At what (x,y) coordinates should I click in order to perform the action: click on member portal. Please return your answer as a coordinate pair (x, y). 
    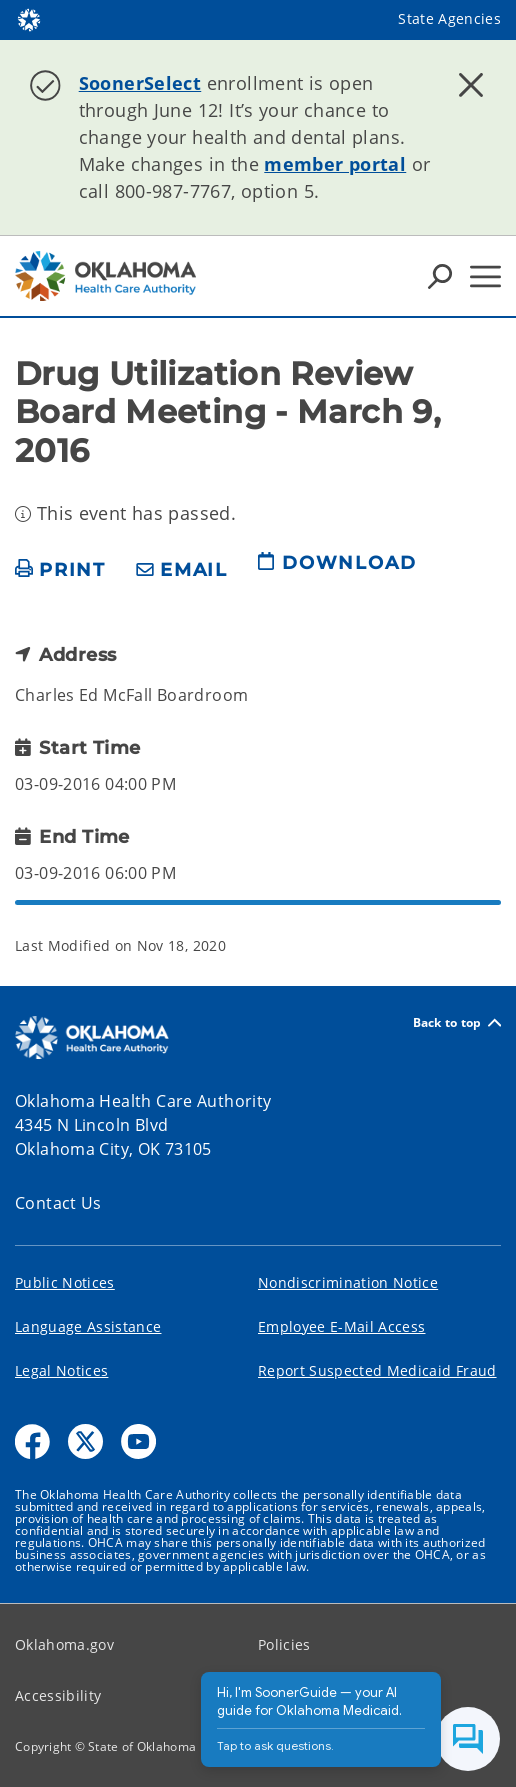
    Looking at the image, I should click on (335, 164).